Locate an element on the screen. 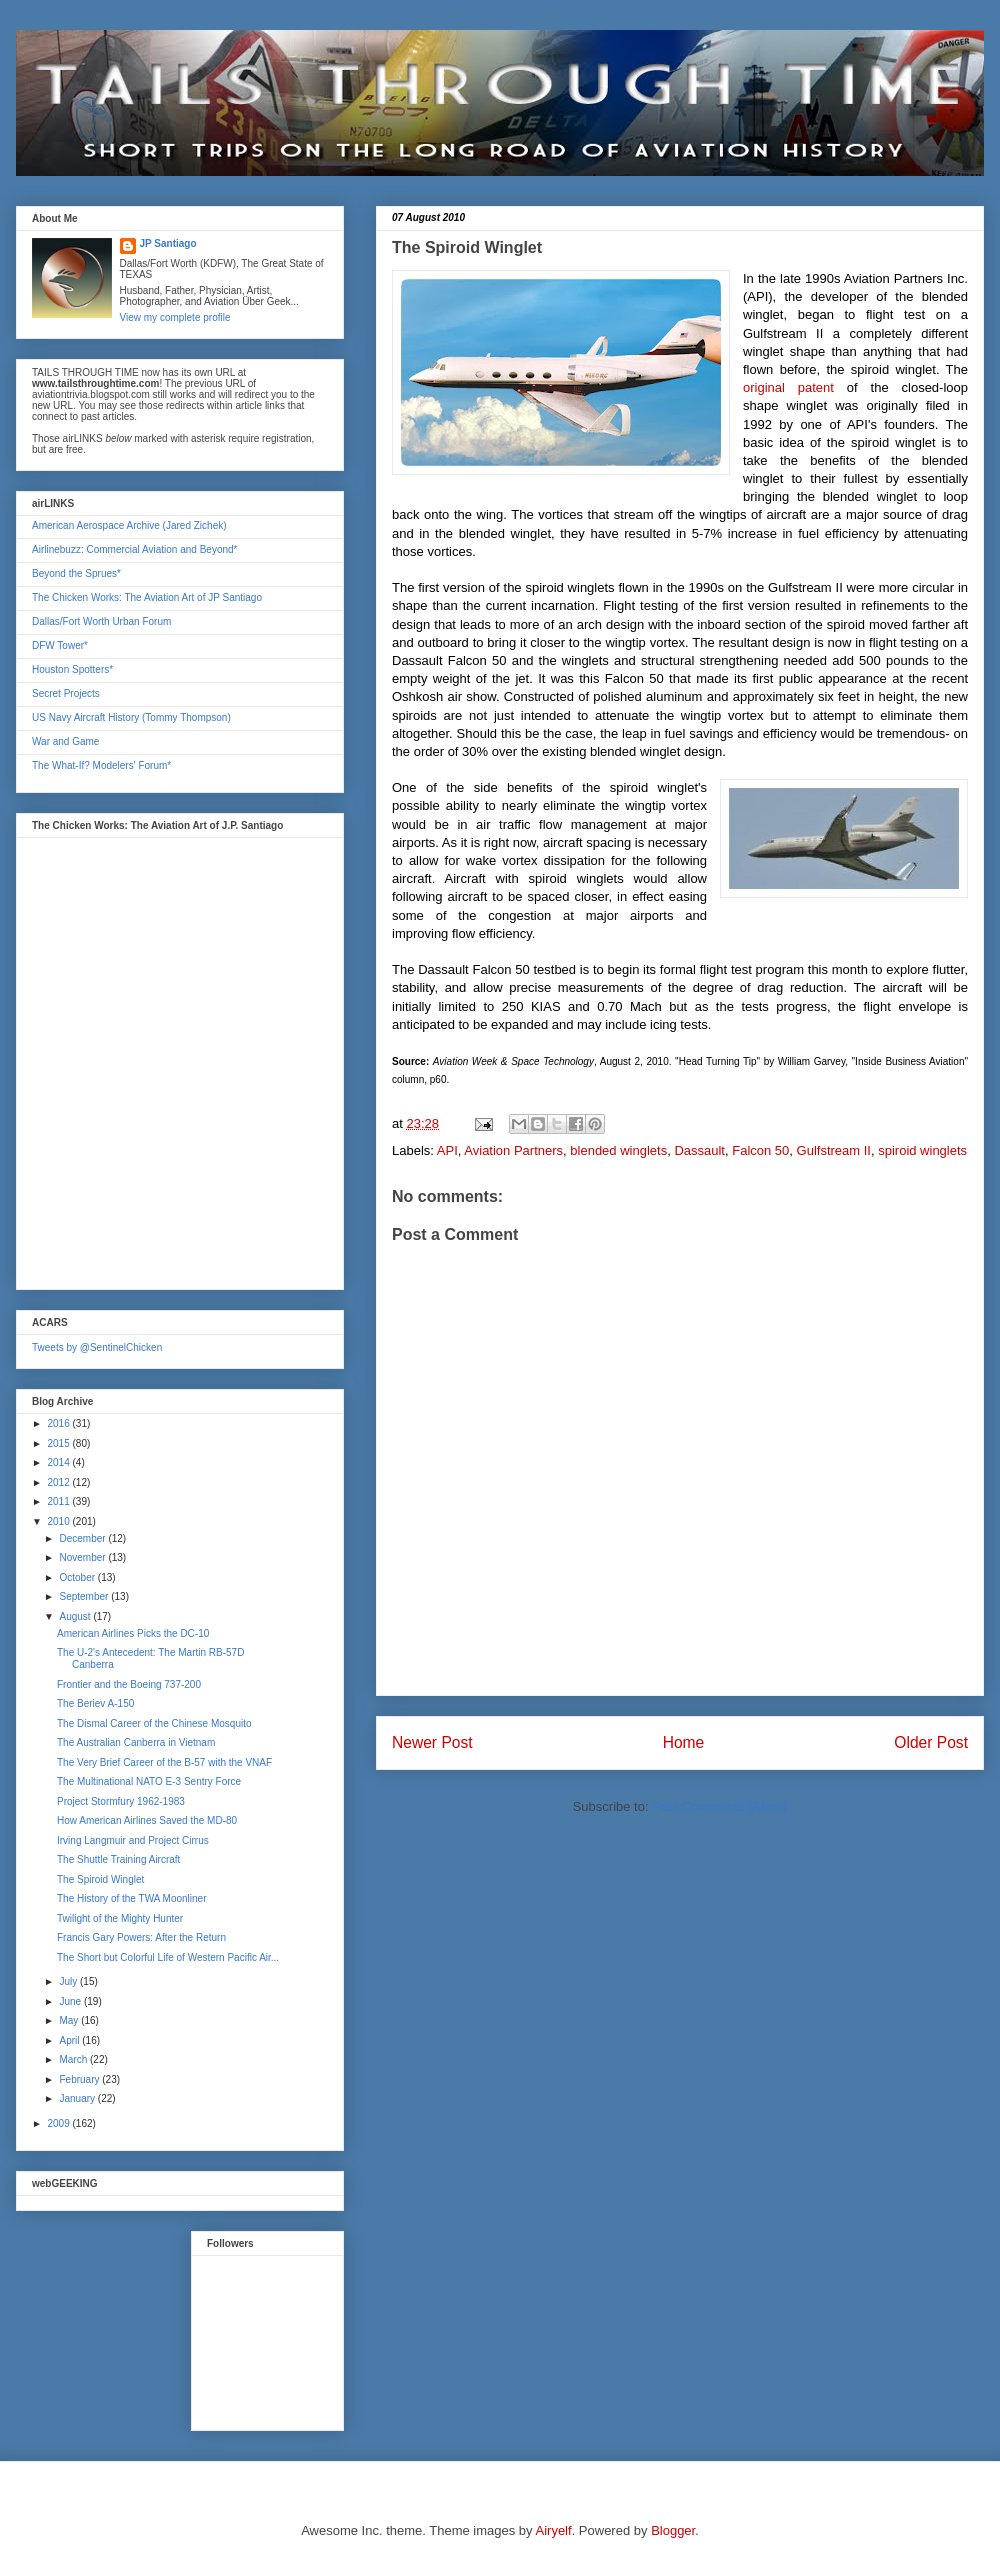 The image size is (1000, 2570). The Very Brief Career of the B-57 with the VNAF is located at coordinates (164, 1762).